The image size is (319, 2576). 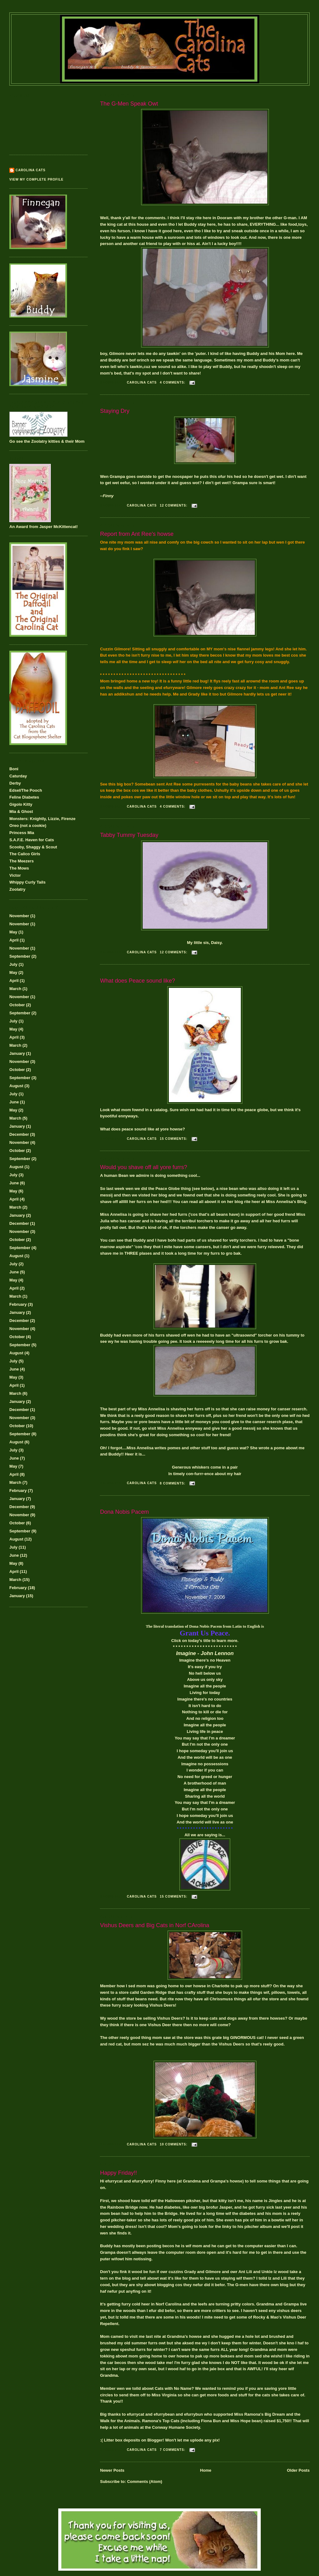 What do you see at coordinates (24, 797) in the screenshot?
I see `Feline Diabetes` at bounding box center [24, 797].